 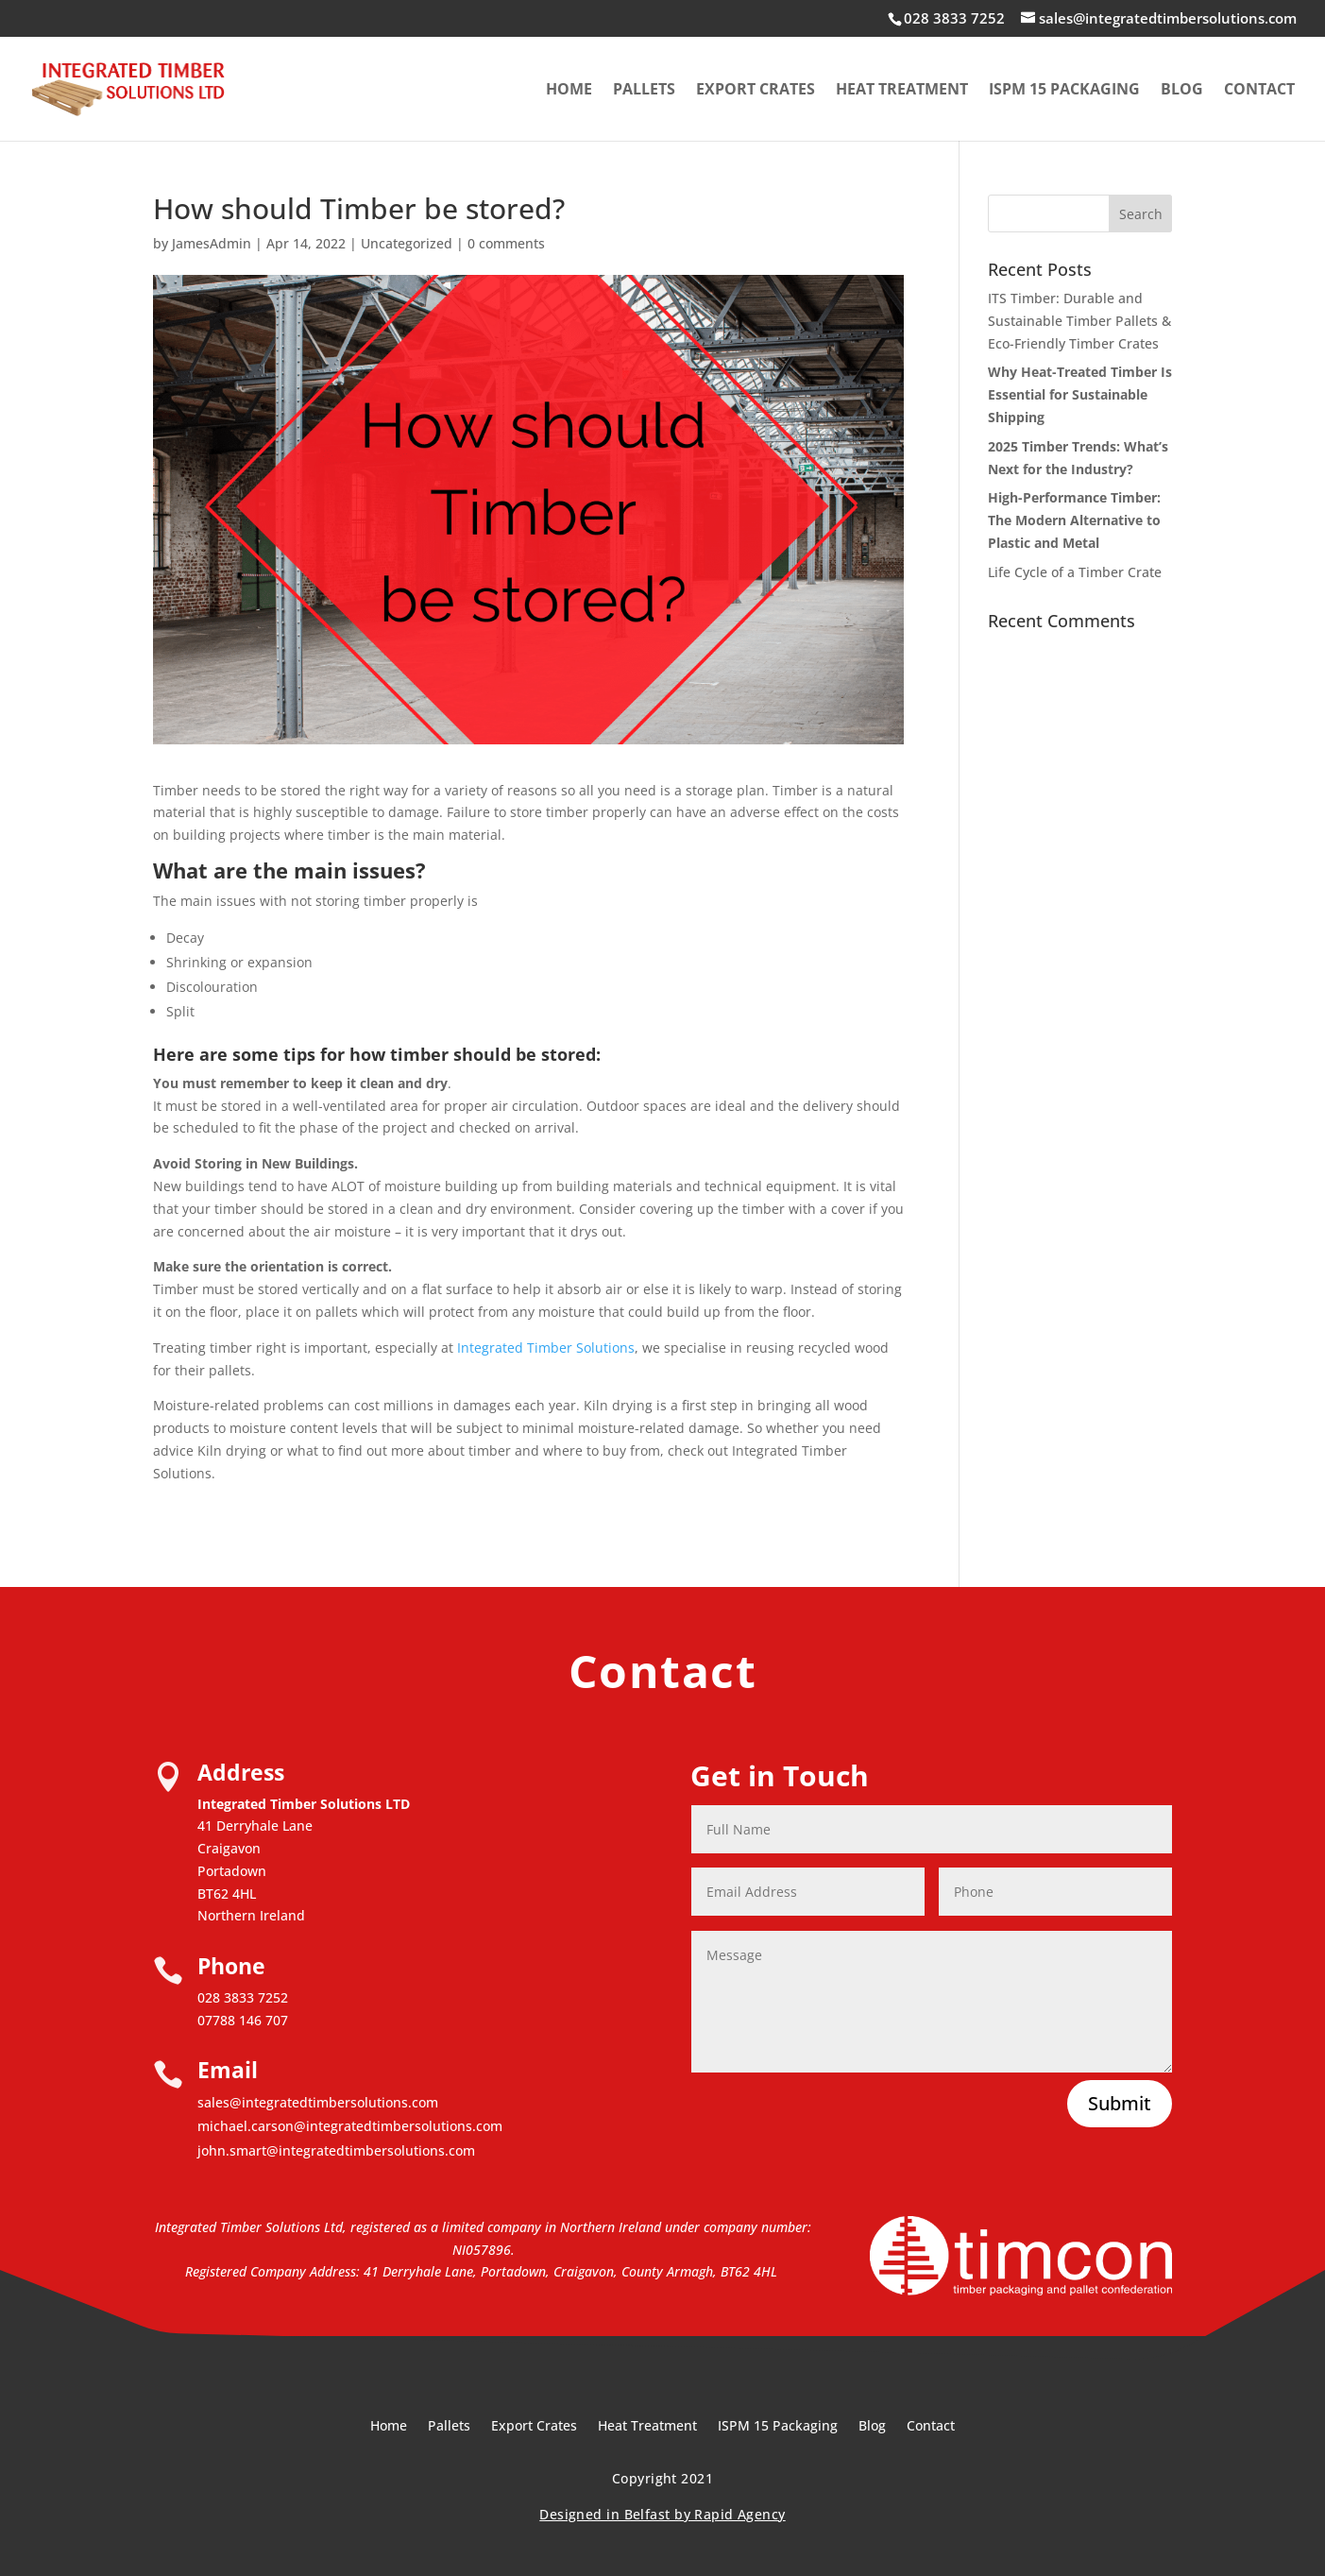 What do you see at coordinates (1119, 2103) in the screenshot?
I see `Submit` at bounding box center [1119, 2103].